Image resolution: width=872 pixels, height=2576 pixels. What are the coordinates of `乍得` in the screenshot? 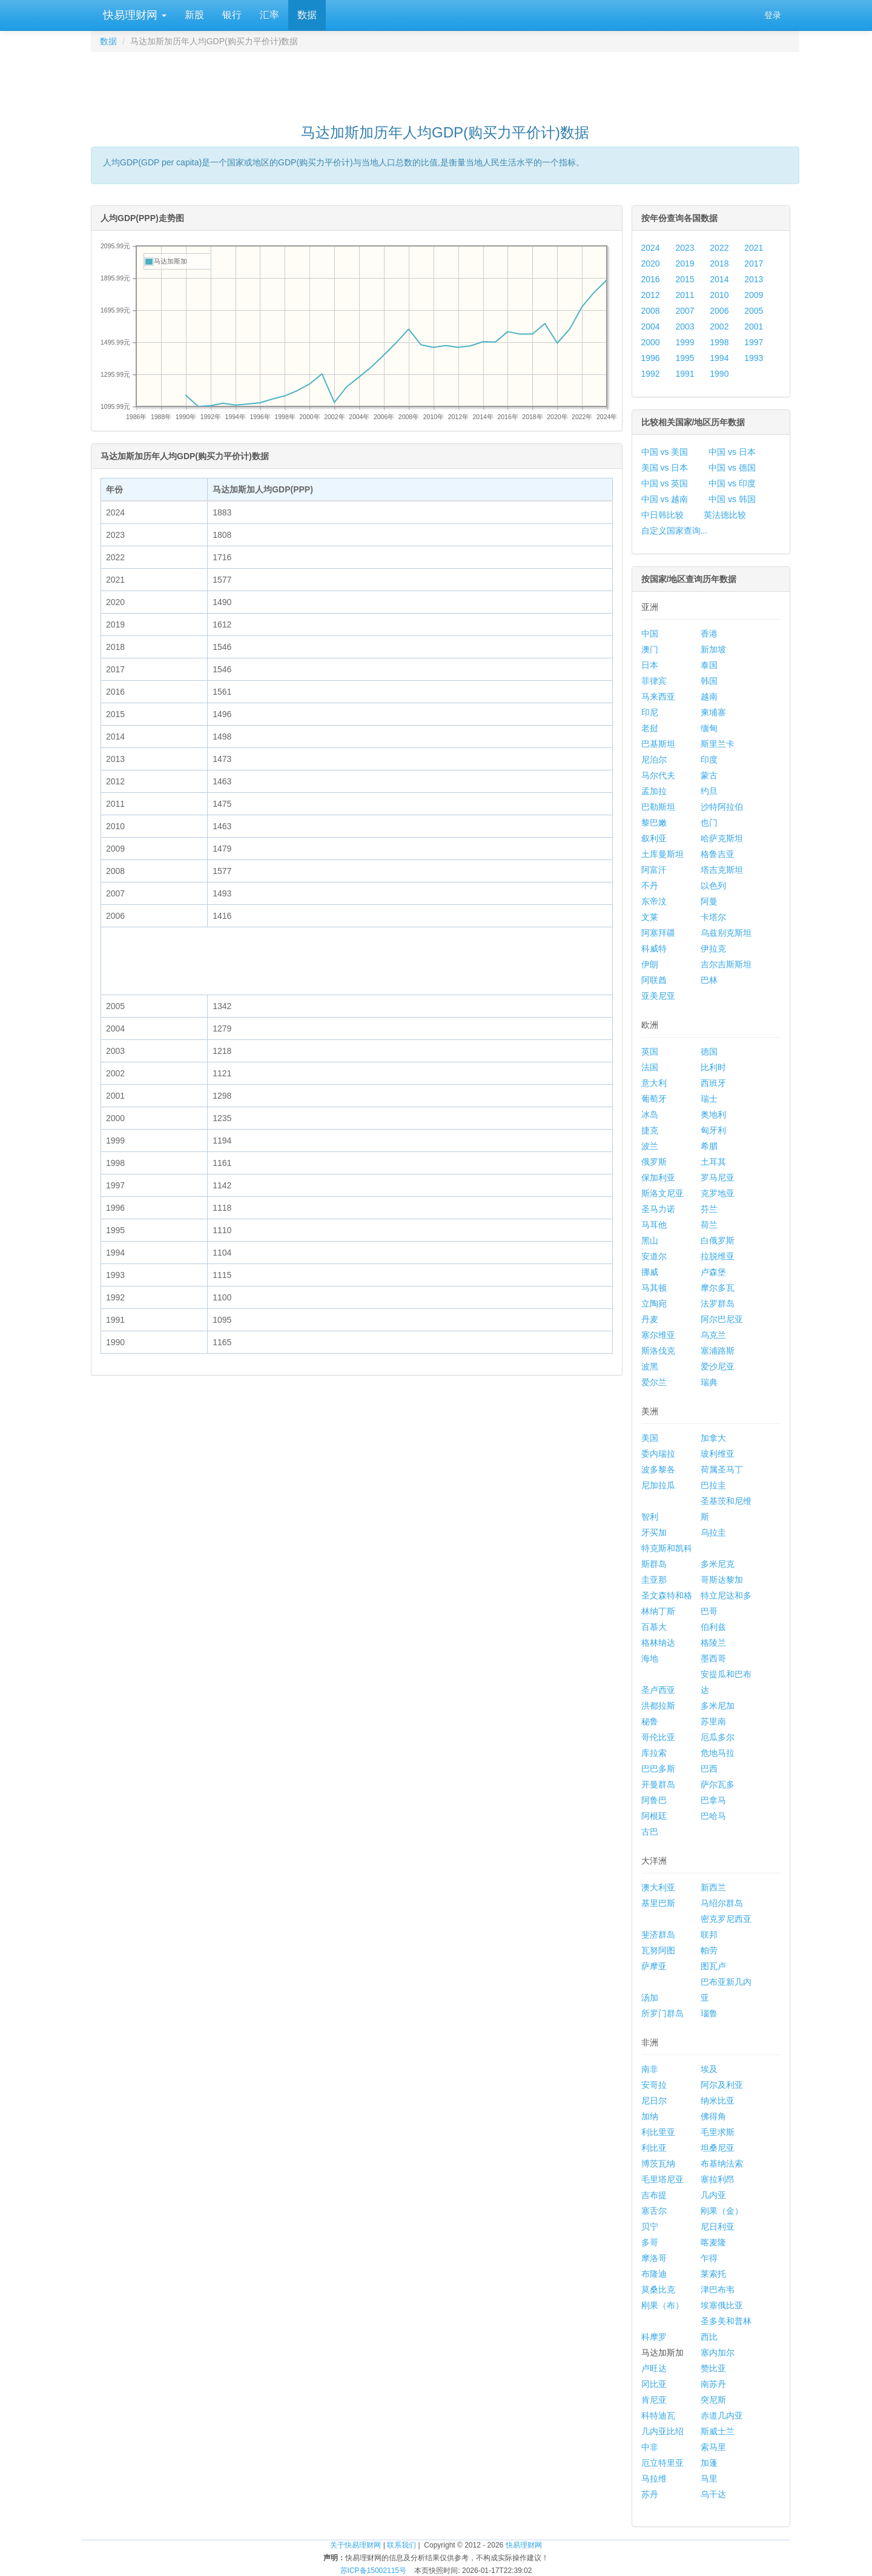 It's located at (709, 2258).